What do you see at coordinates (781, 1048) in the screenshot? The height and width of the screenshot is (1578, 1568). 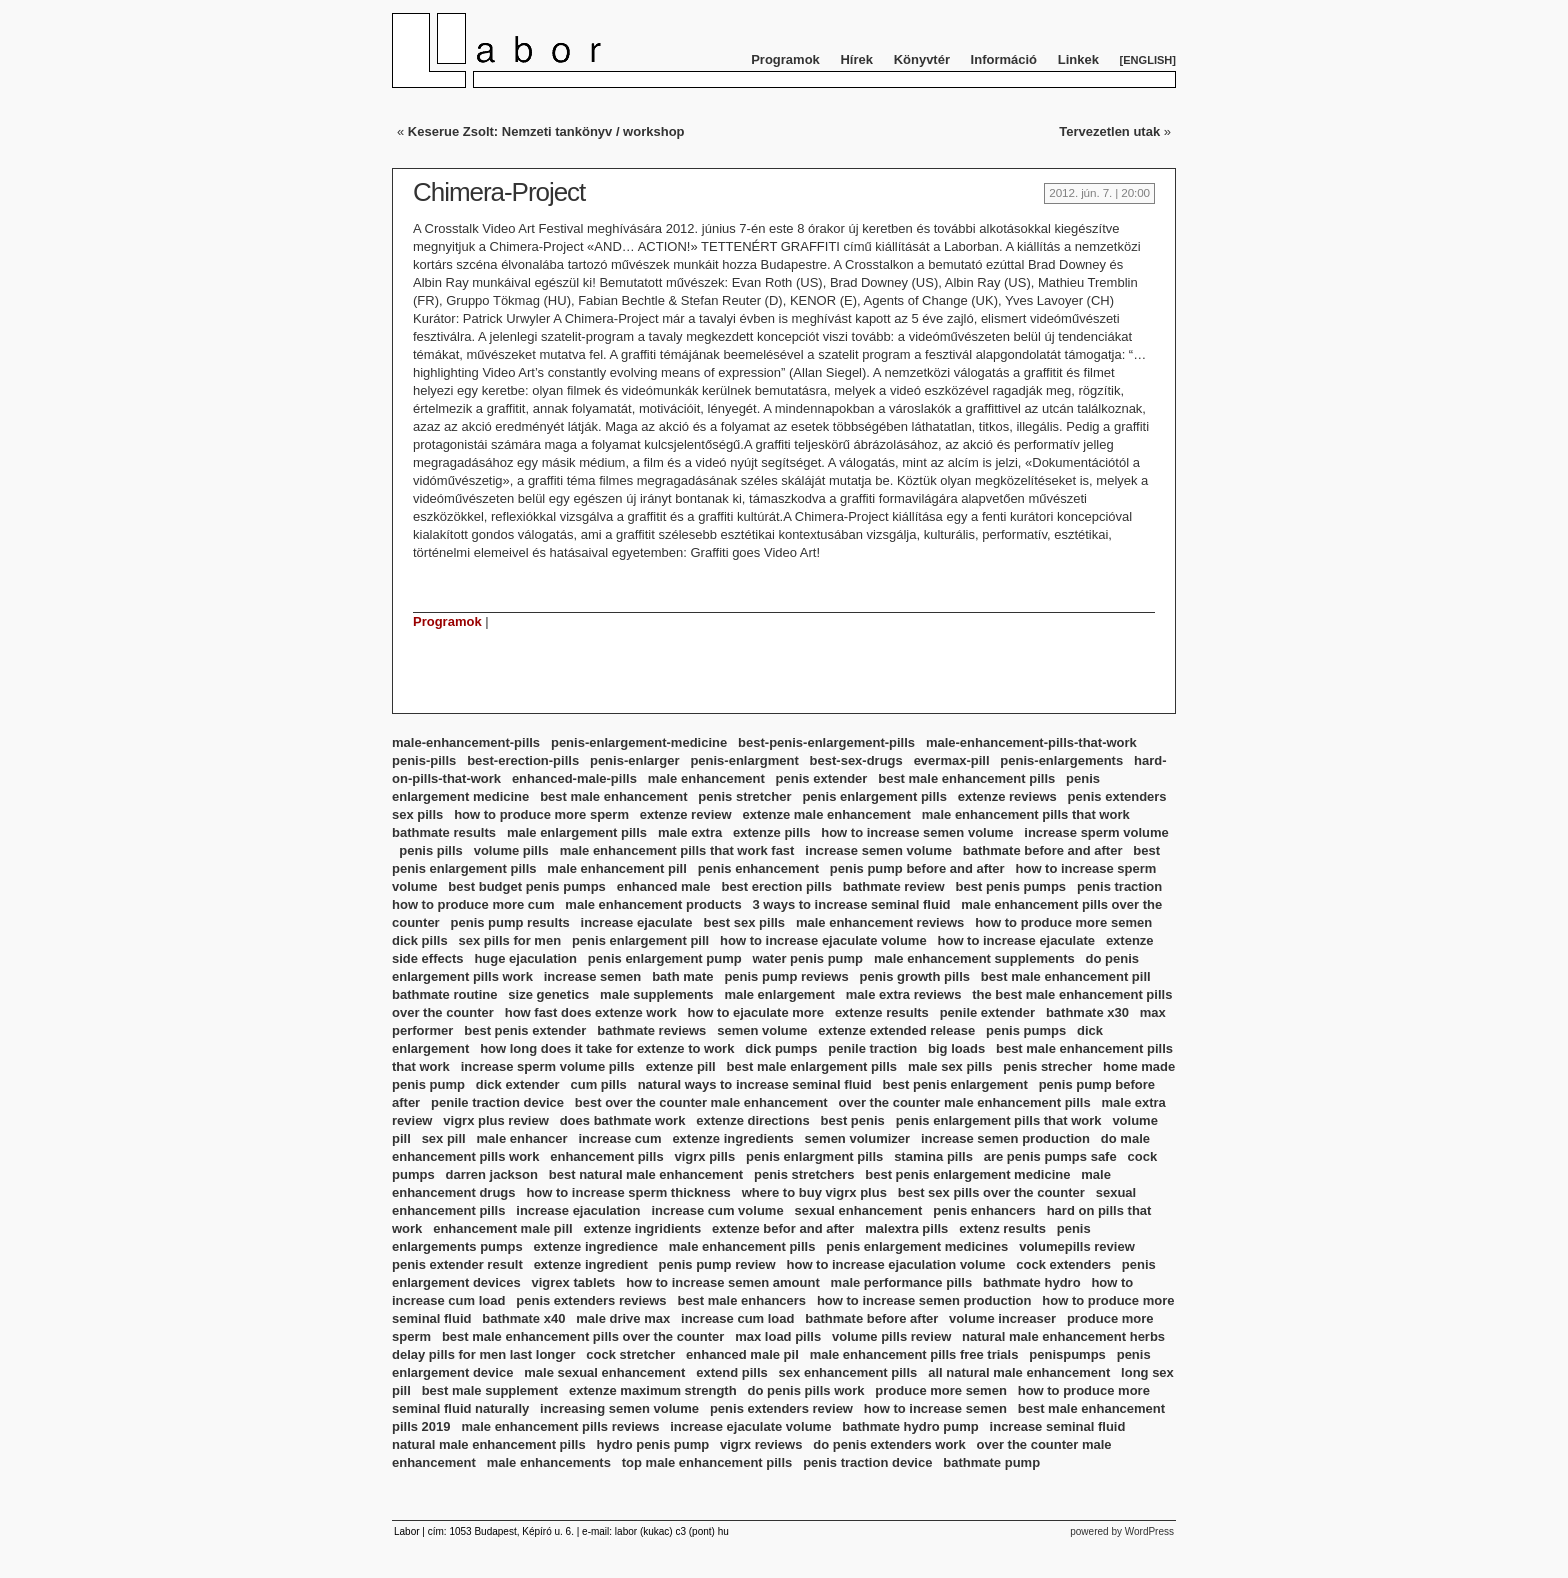 I see `dick pumps` at bounding box center [781, 1048].